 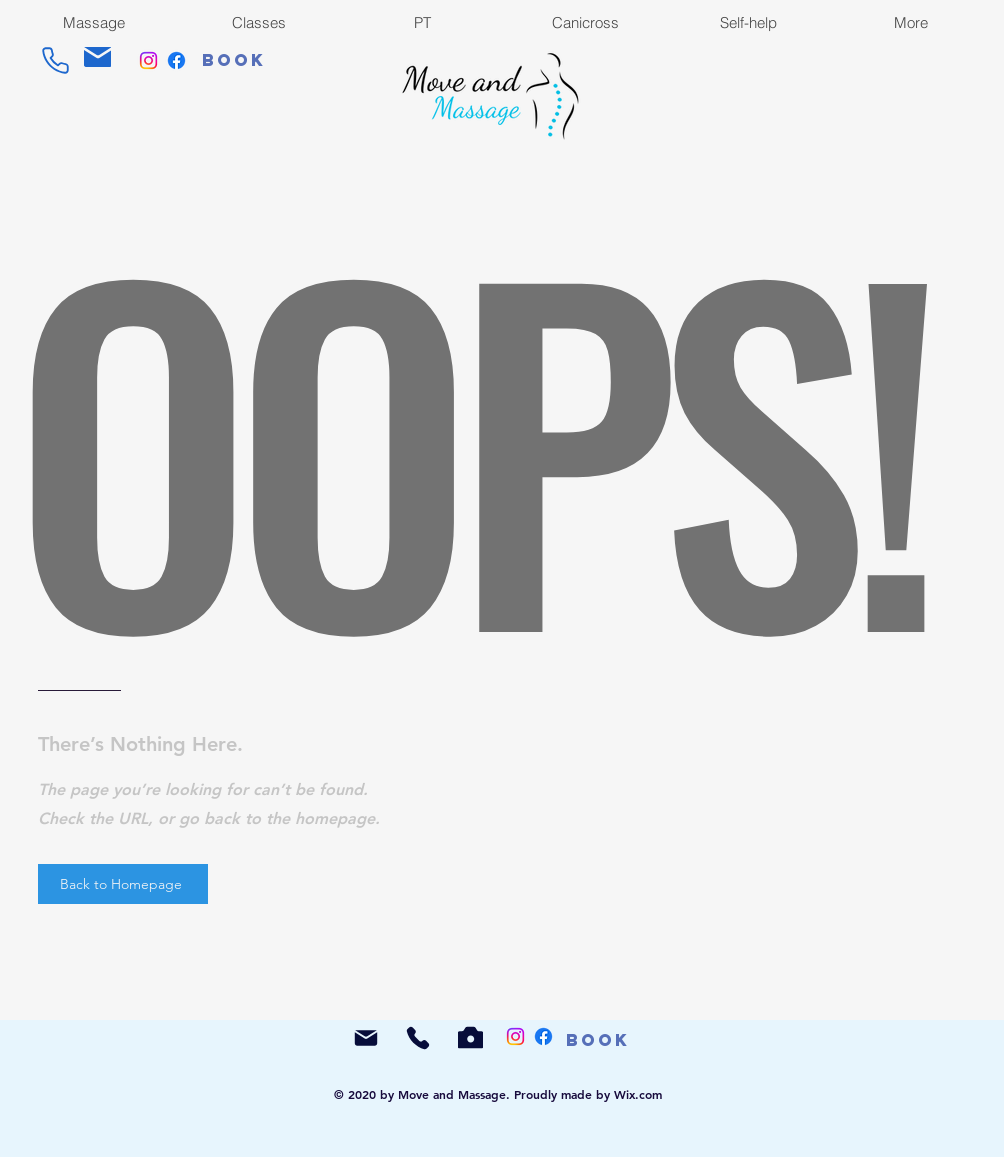 What do you see at coordinates (97, 56) in the screenshot?
I see `[Mail]` at bounding box center [97, 56].